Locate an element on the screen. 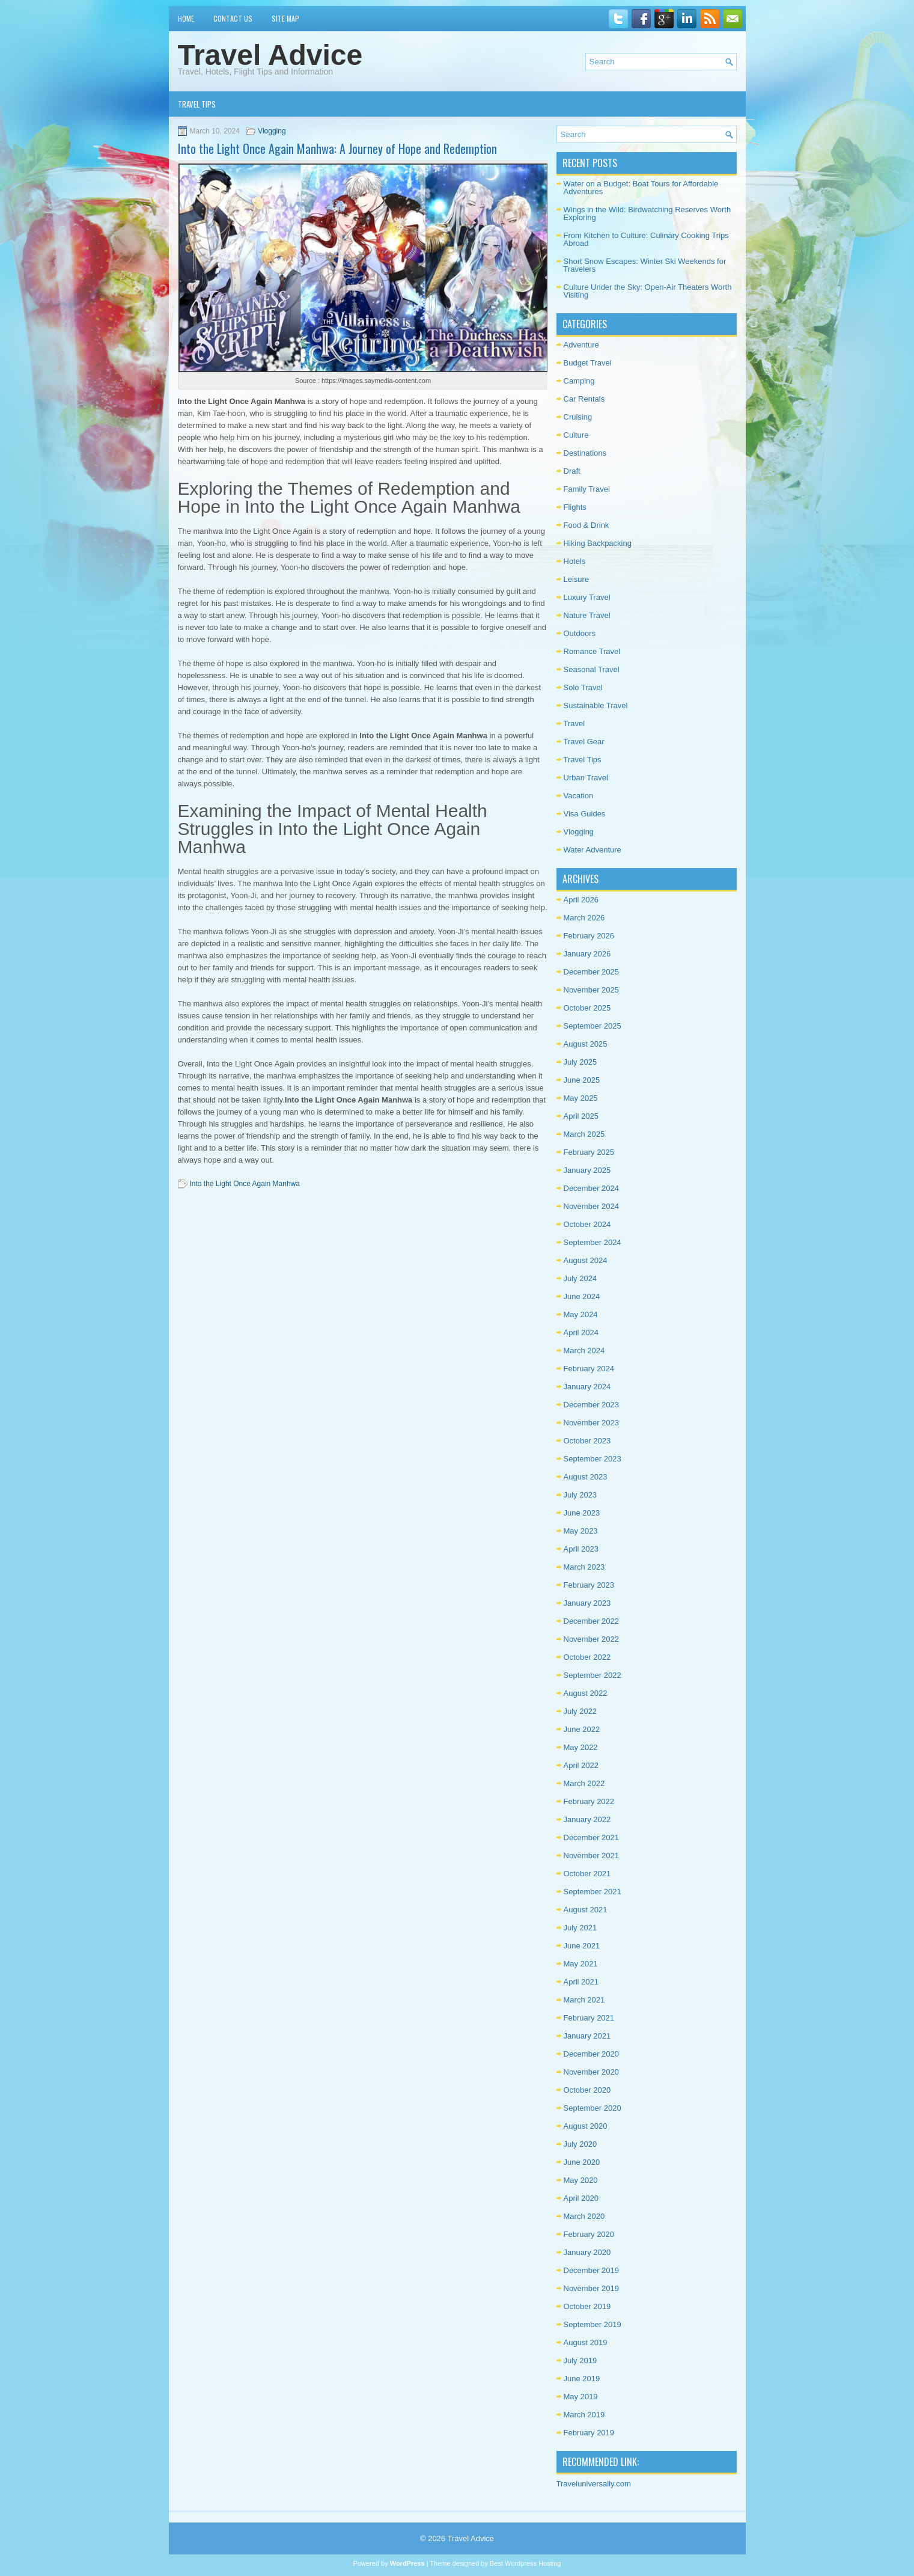  June 2023 is located at coordinates (582, 1512).